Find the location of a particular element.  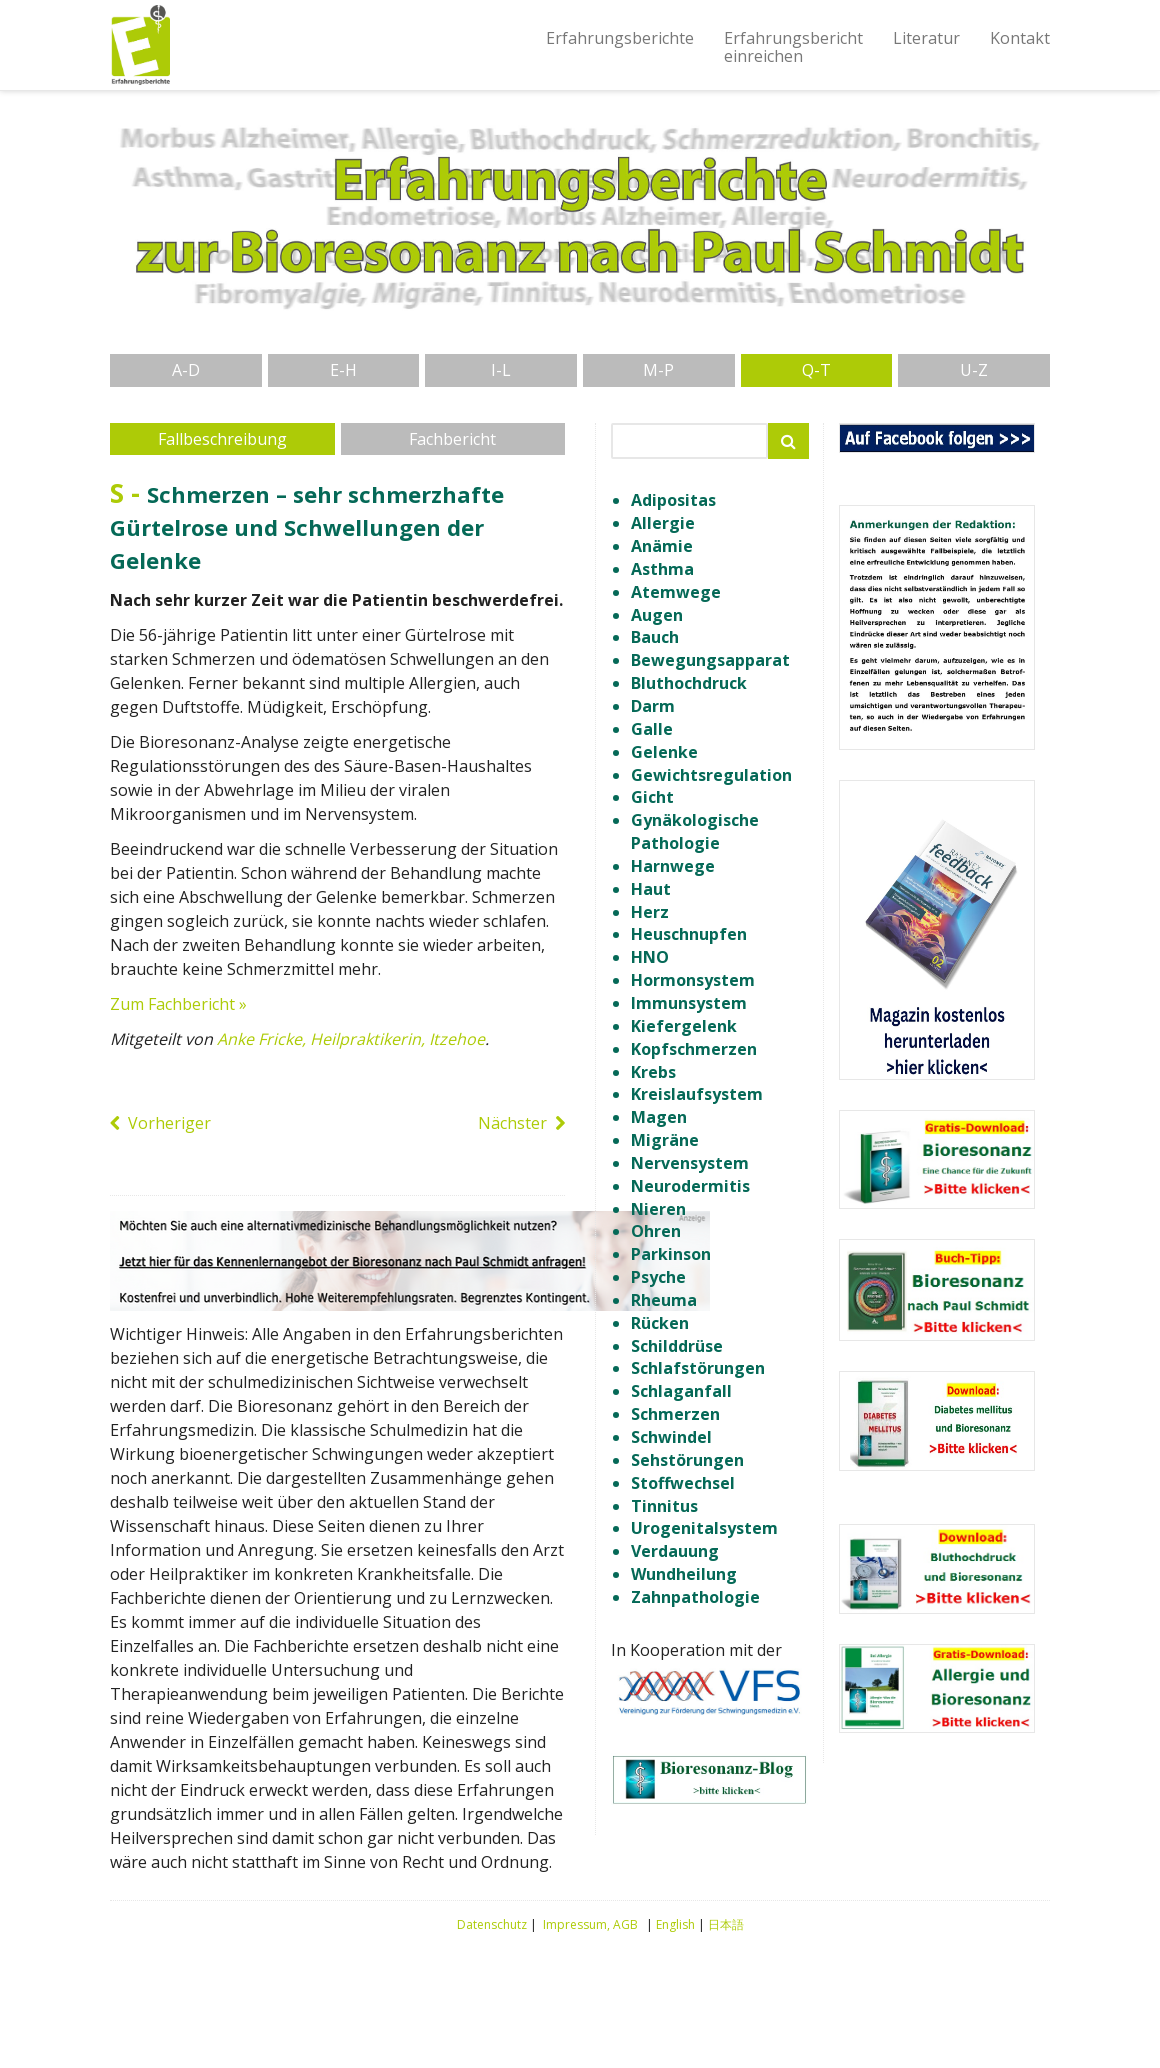

Gelenke is located at coordinates (664, 752).